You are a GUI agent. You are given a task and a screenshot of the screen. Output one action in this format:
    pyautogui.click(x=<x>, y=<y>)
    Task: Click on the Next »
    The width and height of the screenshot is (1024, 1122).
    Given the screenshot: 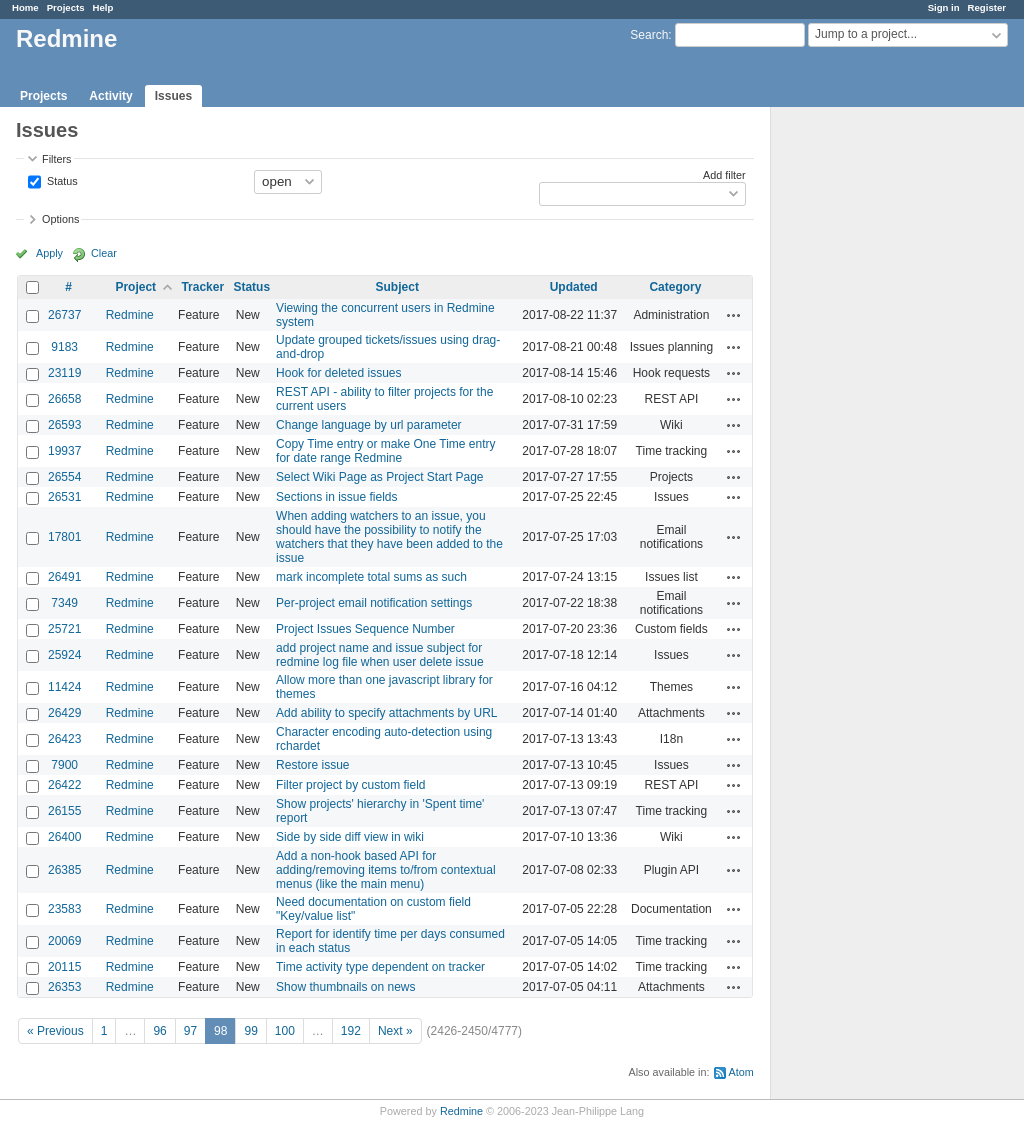 What is the action you would take?
    pyautogui.click(x=395, y=1031)
    